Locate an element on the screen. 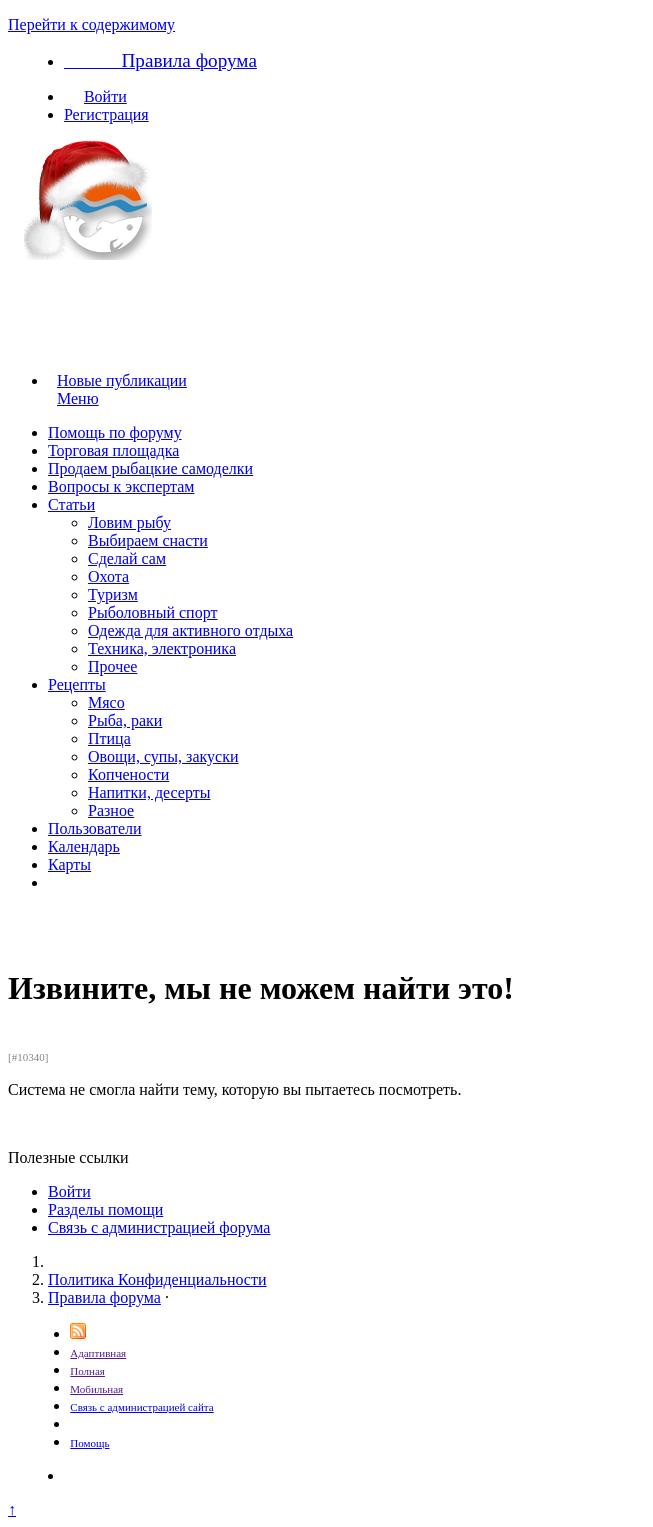 The height and width of the screenshot is (1527, 653). Ловим рыбу is located at coordinates (129, 522).